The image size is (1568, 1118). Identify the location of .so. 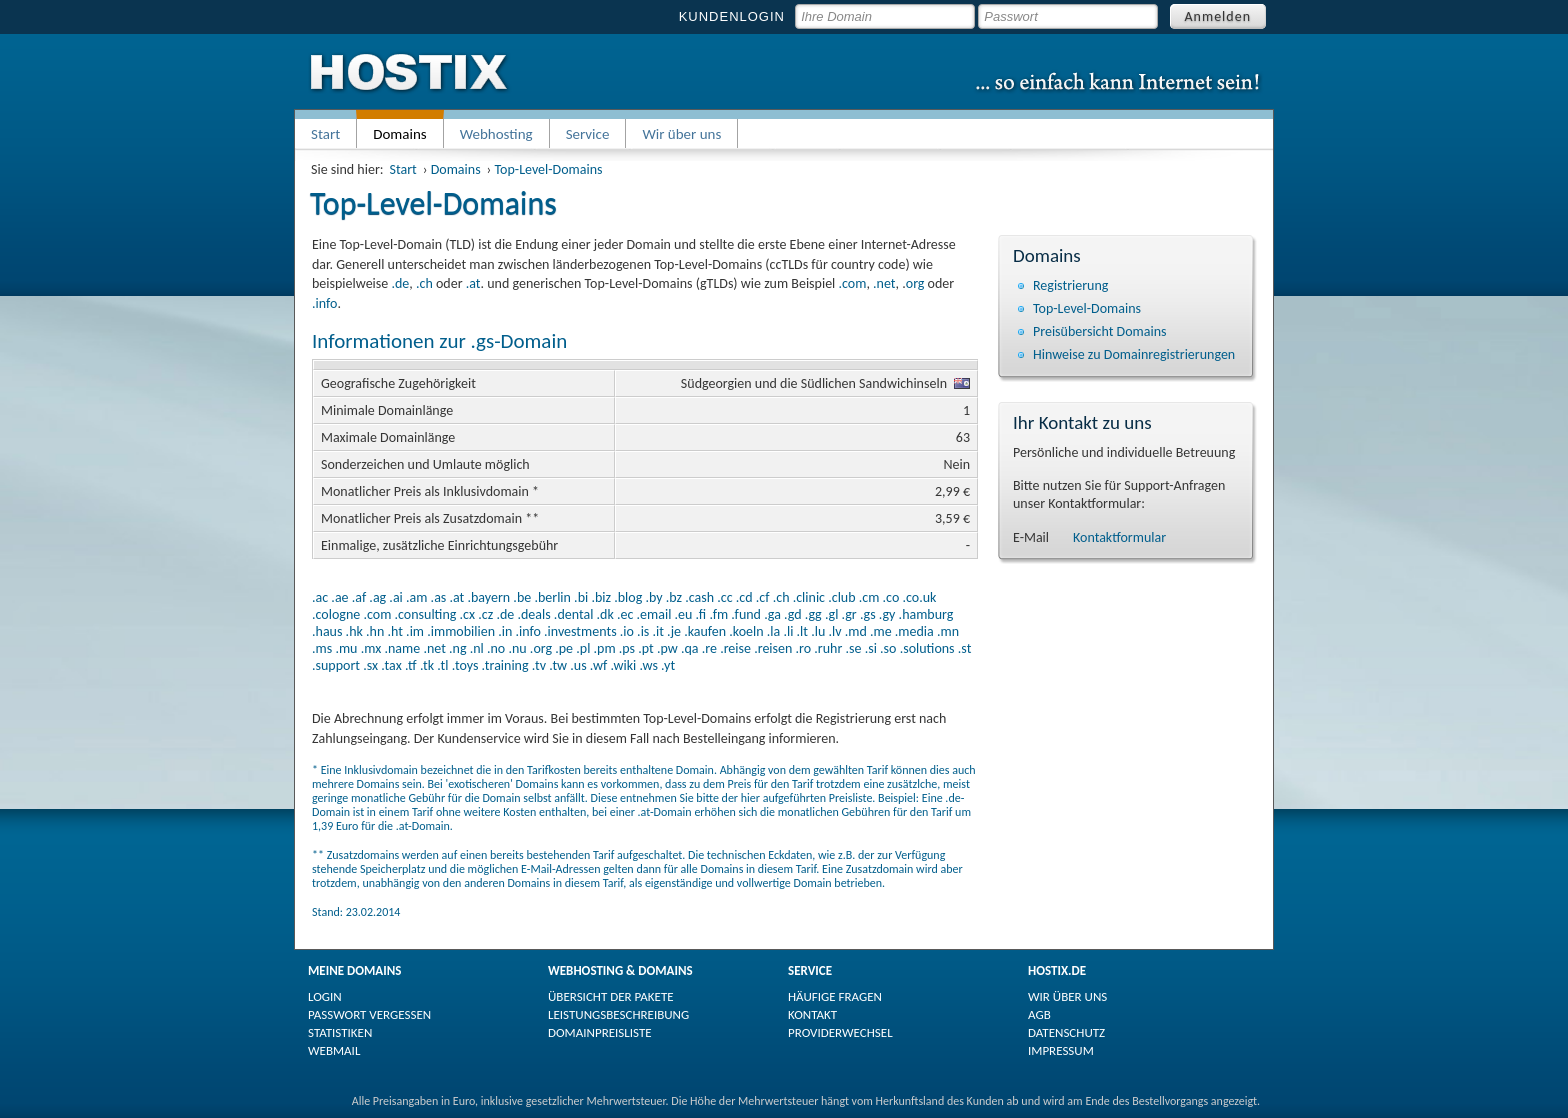
(888, 648).